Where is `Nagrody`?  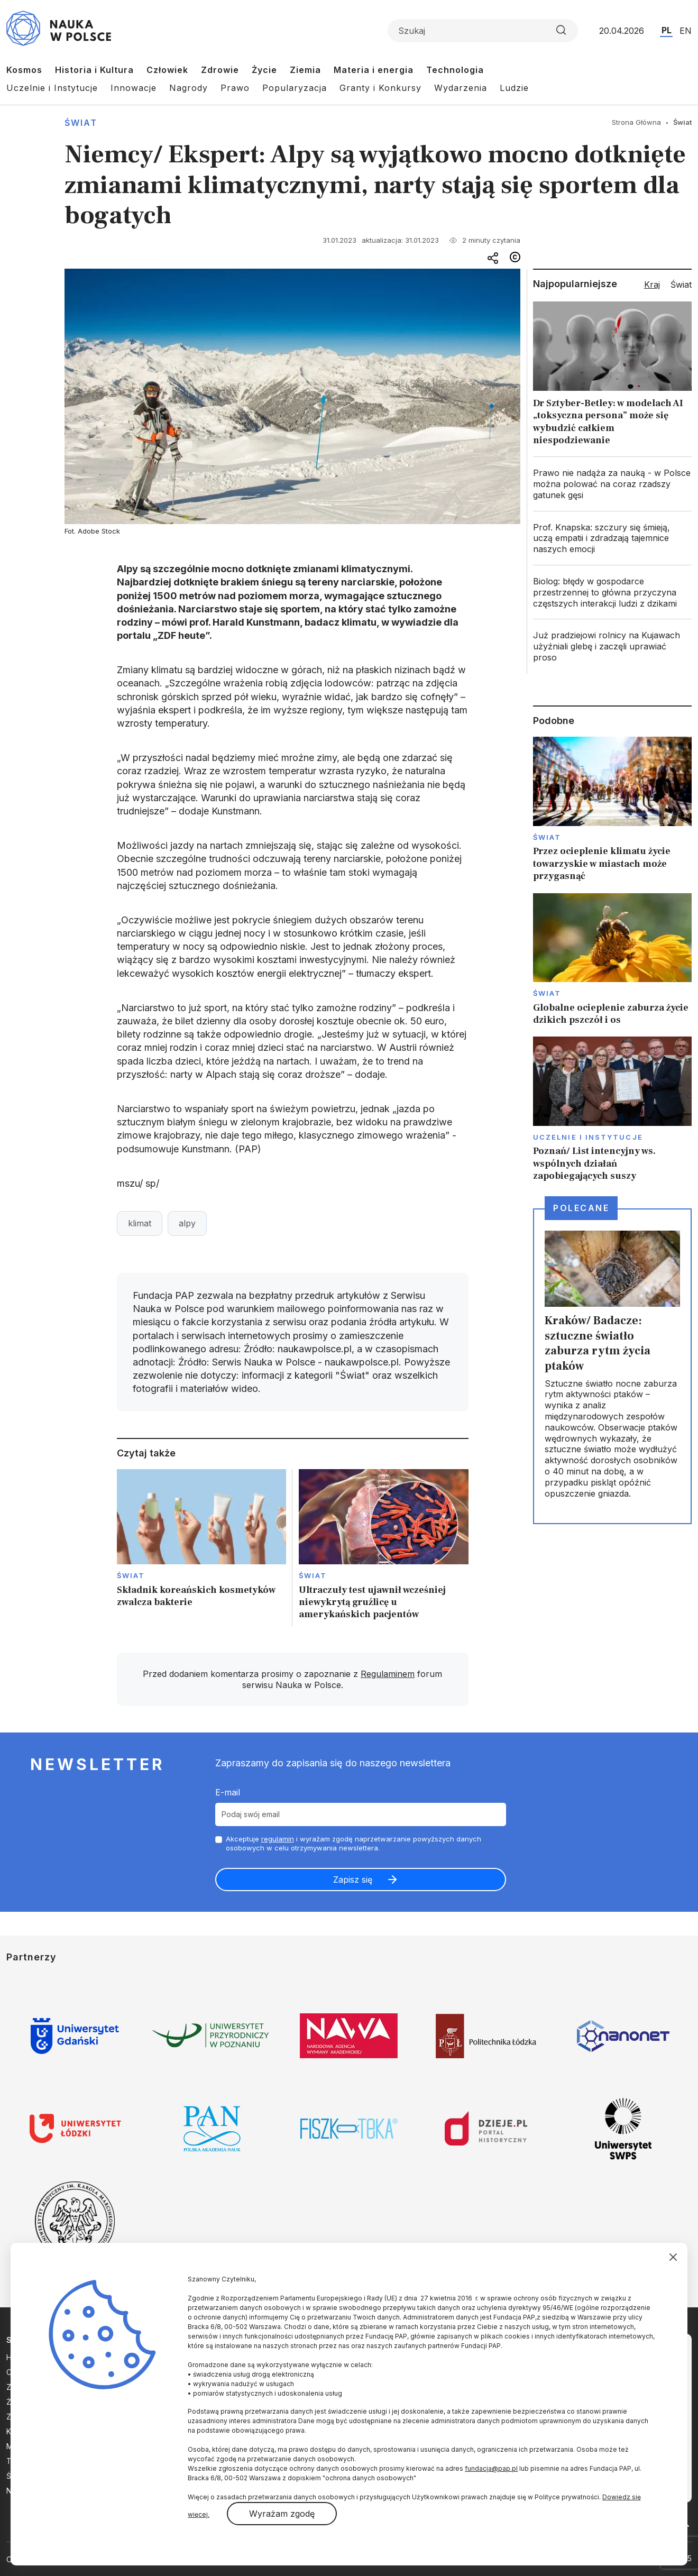
Nagrody is located at coordinates (188, 87).